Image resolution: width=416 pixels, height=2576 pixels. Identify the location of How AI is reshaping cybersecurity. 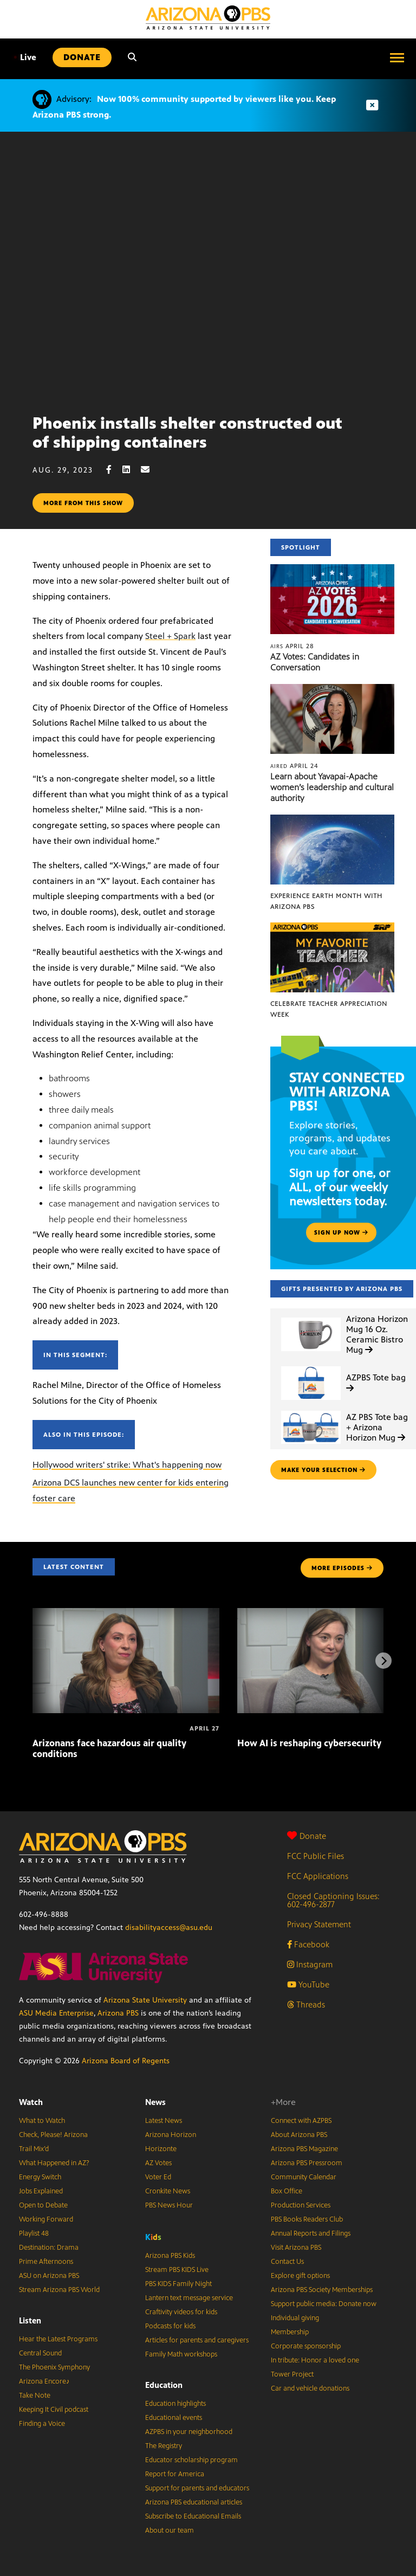
(309, 1743).